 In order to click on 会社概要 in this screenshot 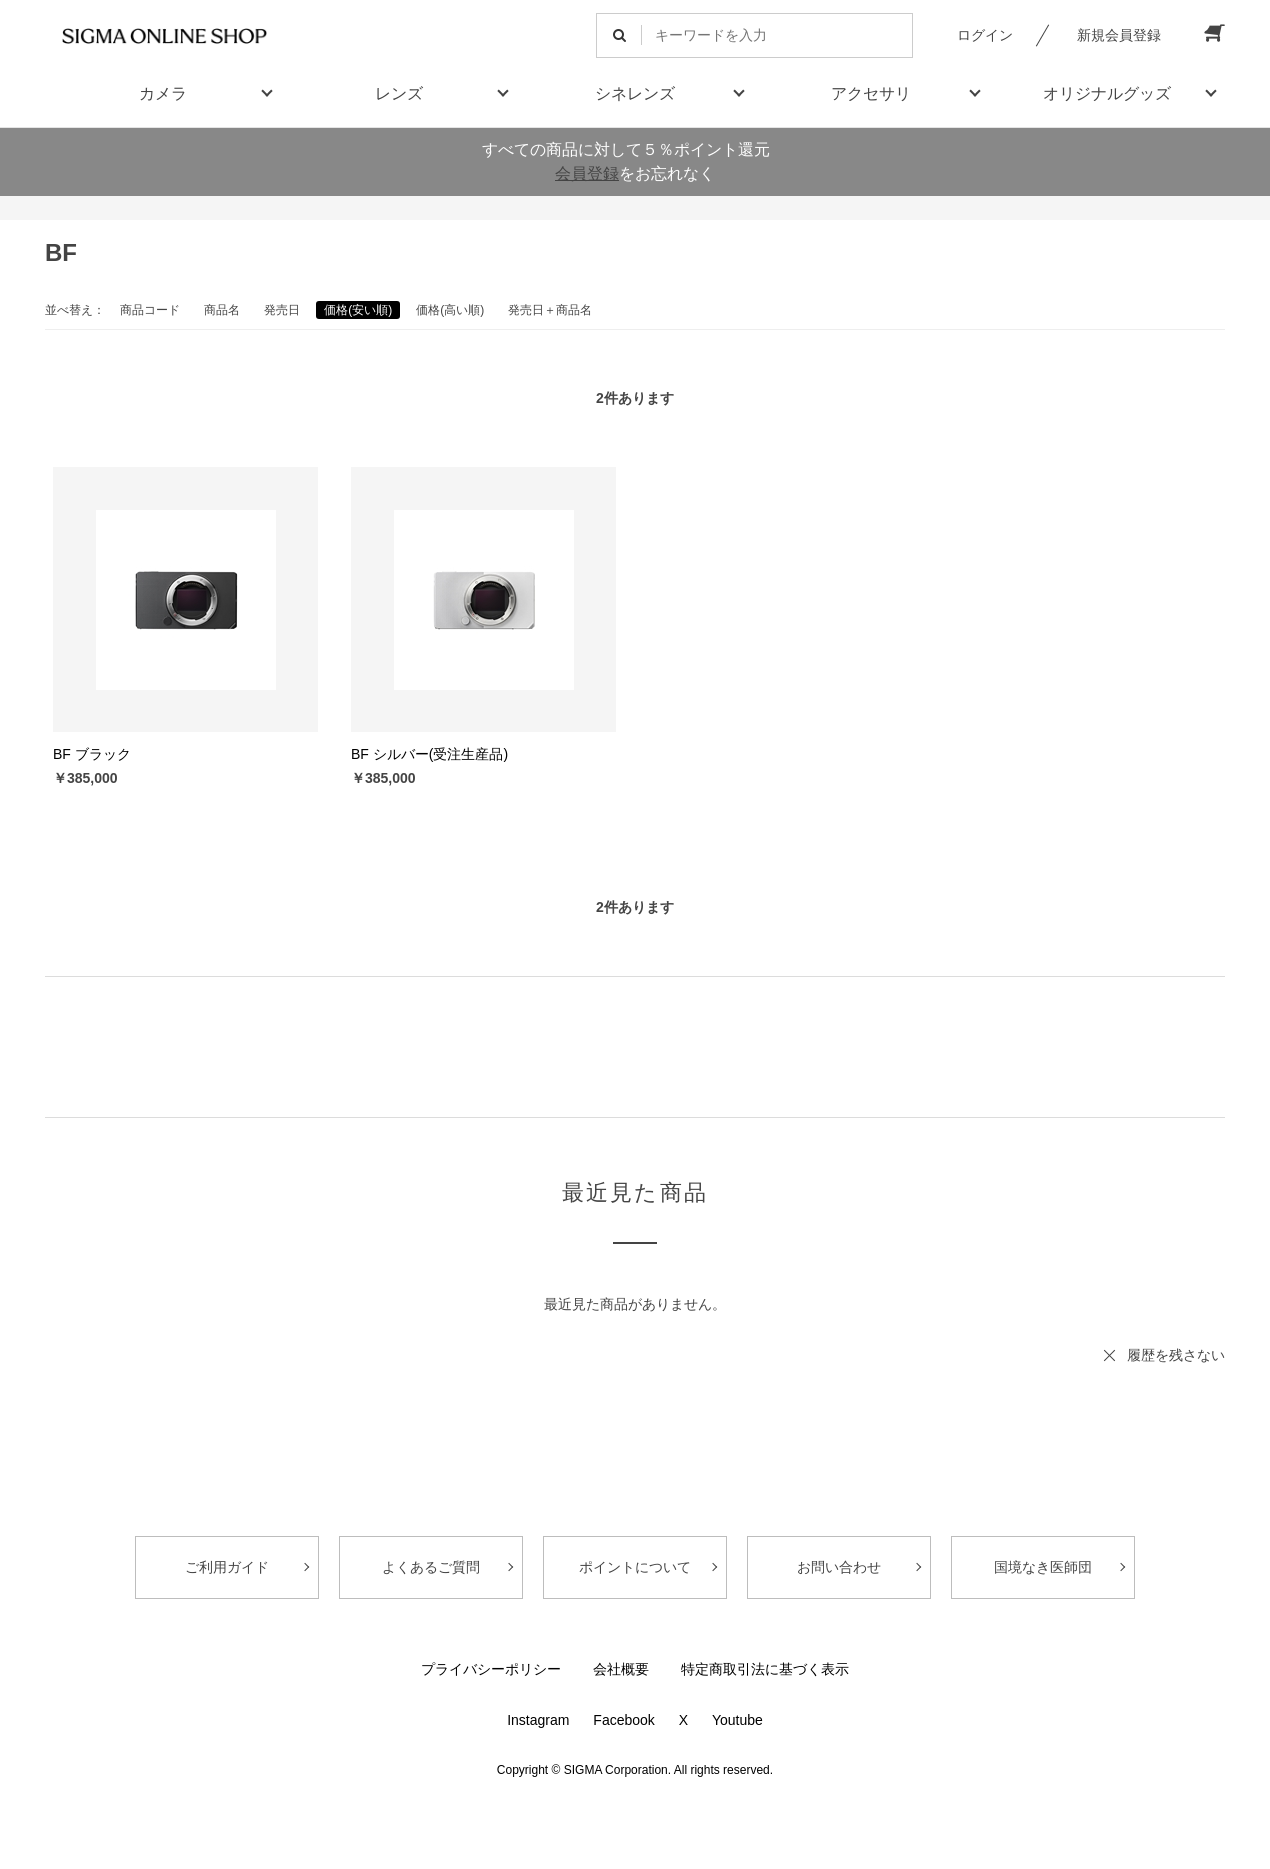, I will do `click(621, 1669)`.